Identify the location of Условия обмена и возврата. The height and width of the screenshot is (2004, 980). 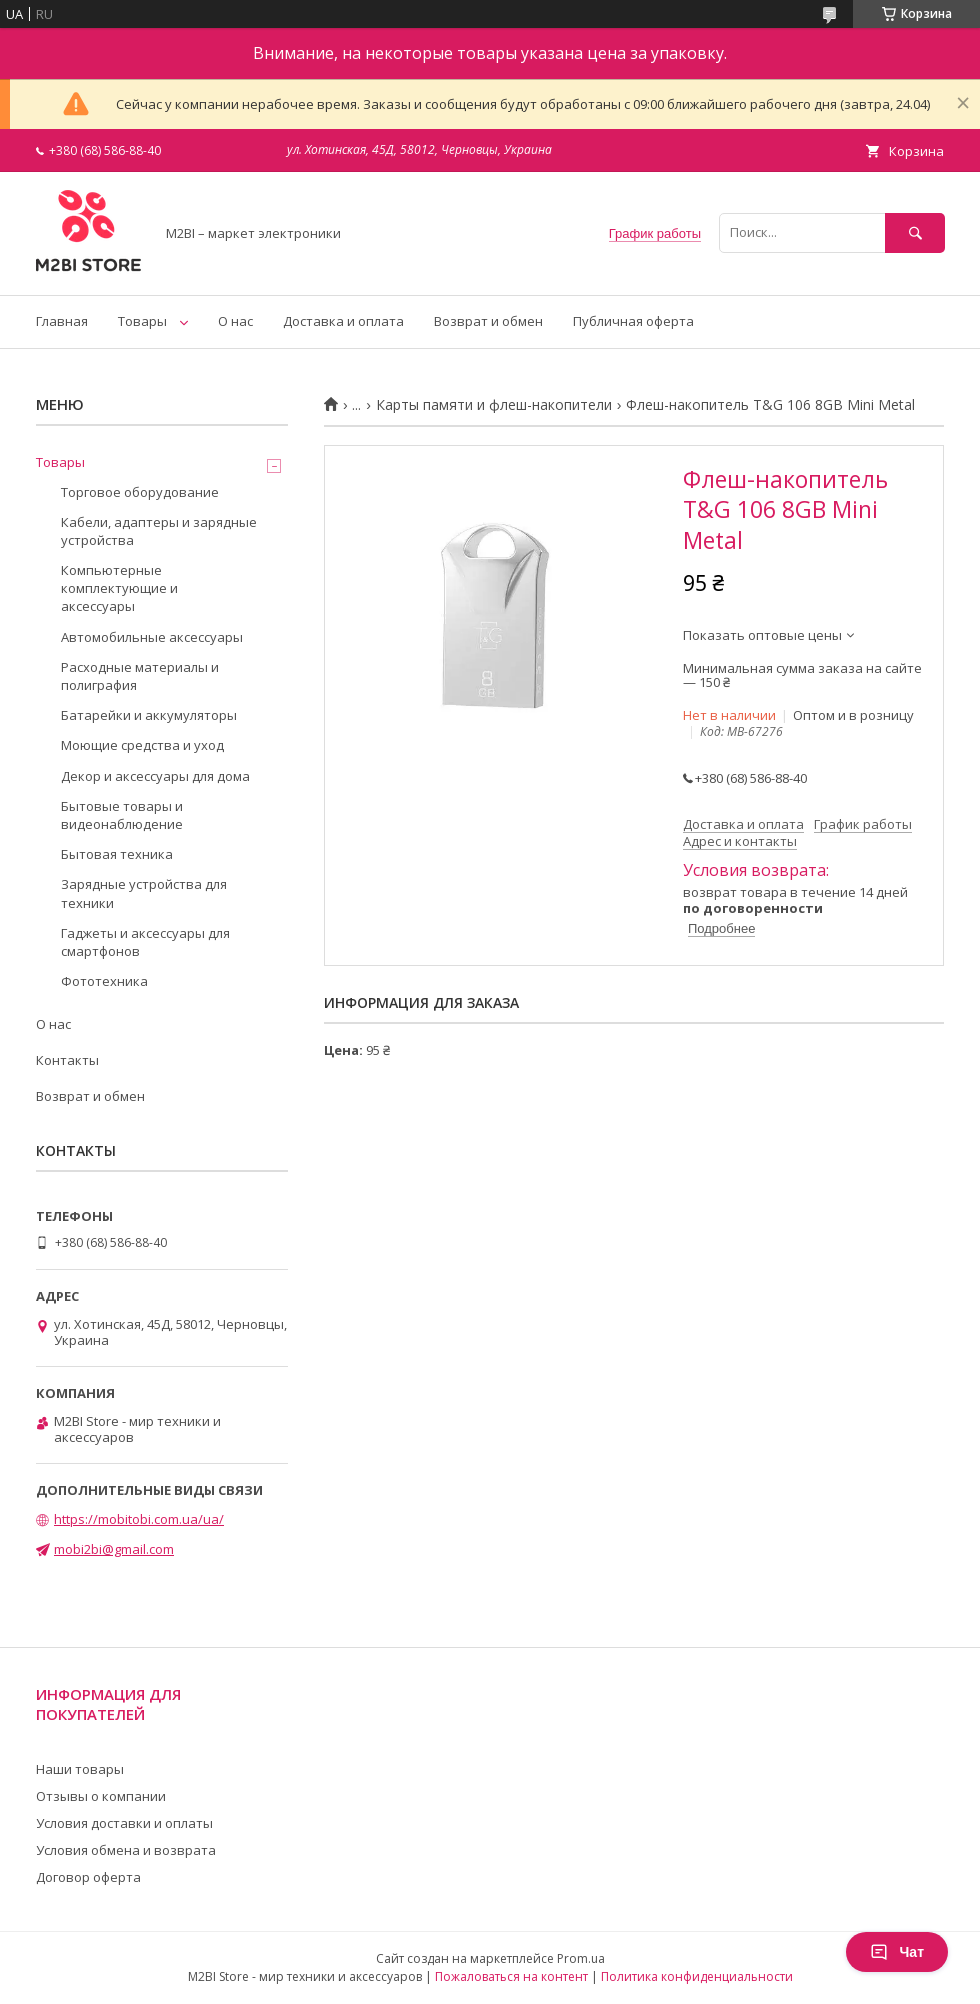
(126, 1850).